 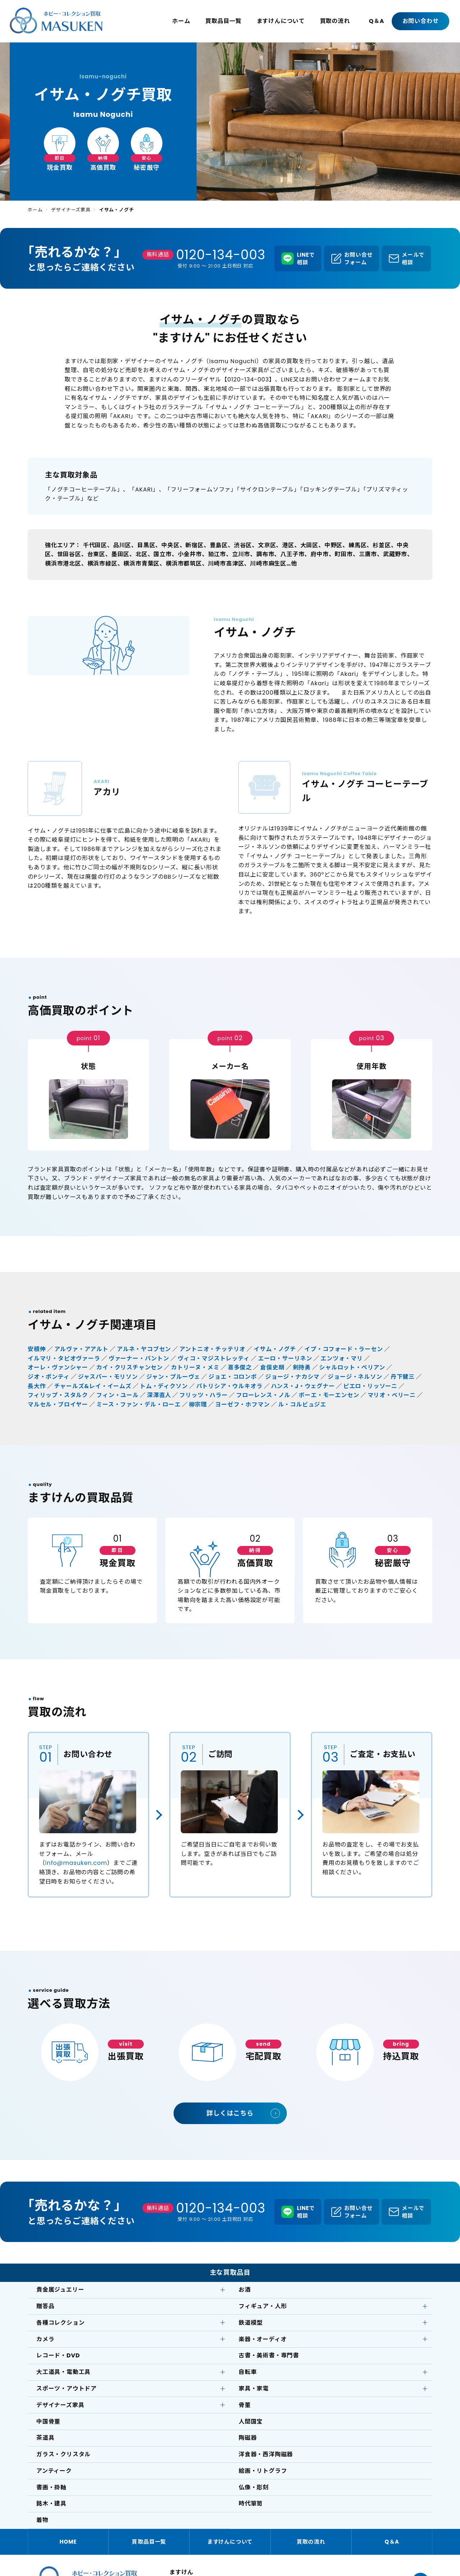 I want to click on チャールズ&レイ・イームズ, so click(x=93, y=1386).